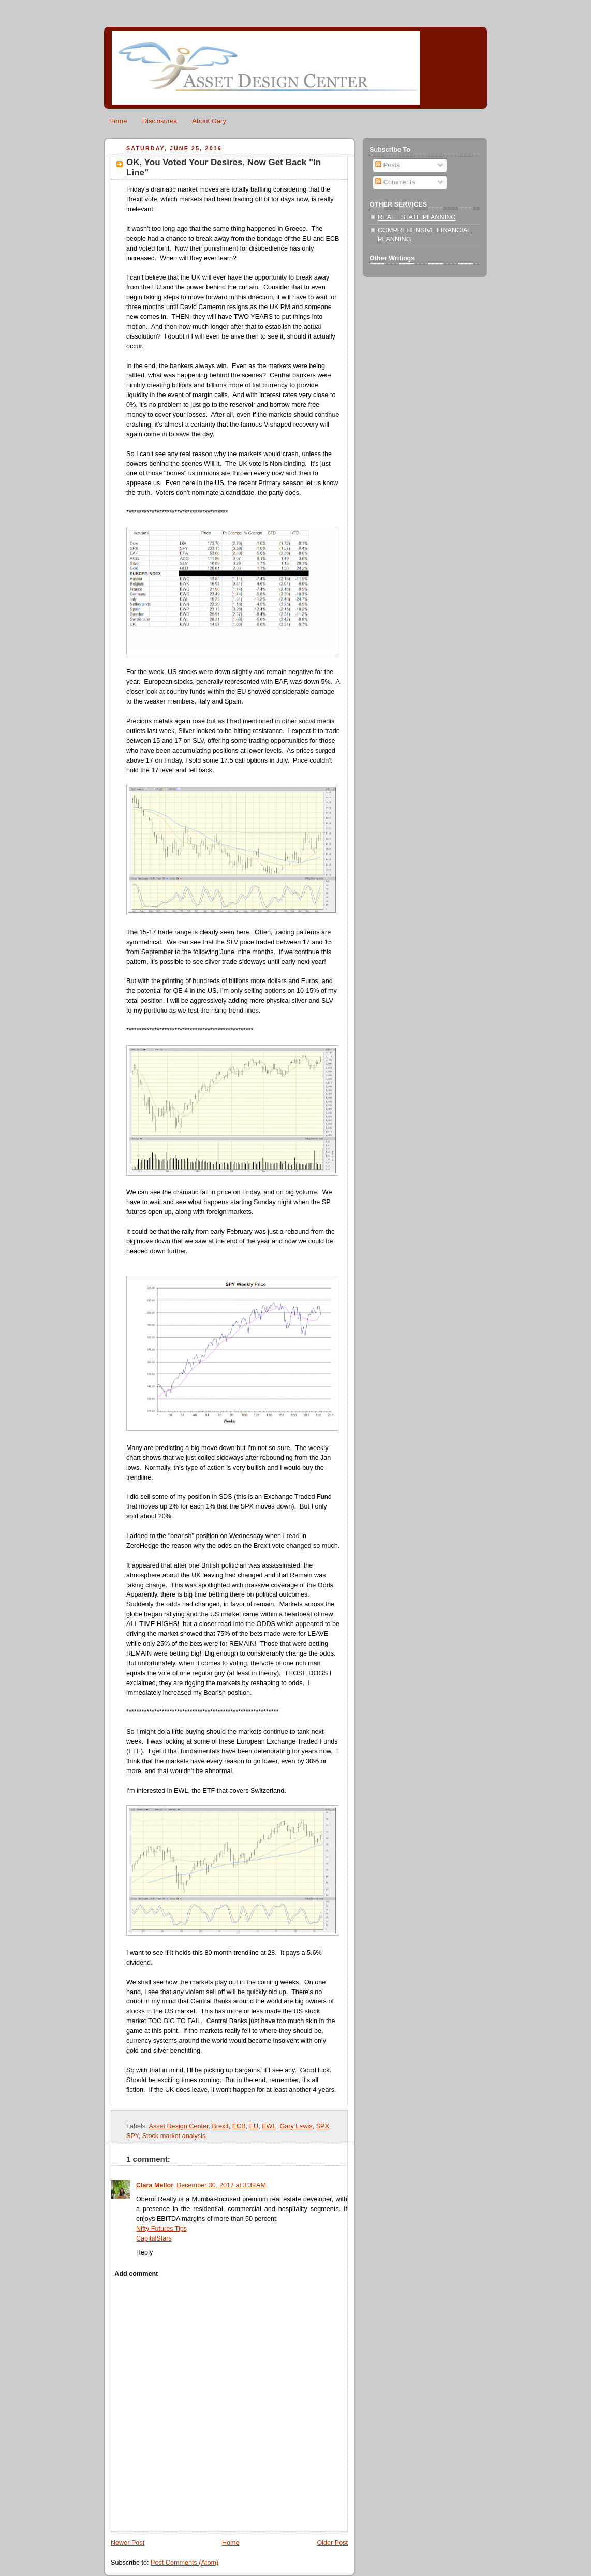  Describe the element at coordinates (395, 182) in the screenshot. I see `Comments` at that location.